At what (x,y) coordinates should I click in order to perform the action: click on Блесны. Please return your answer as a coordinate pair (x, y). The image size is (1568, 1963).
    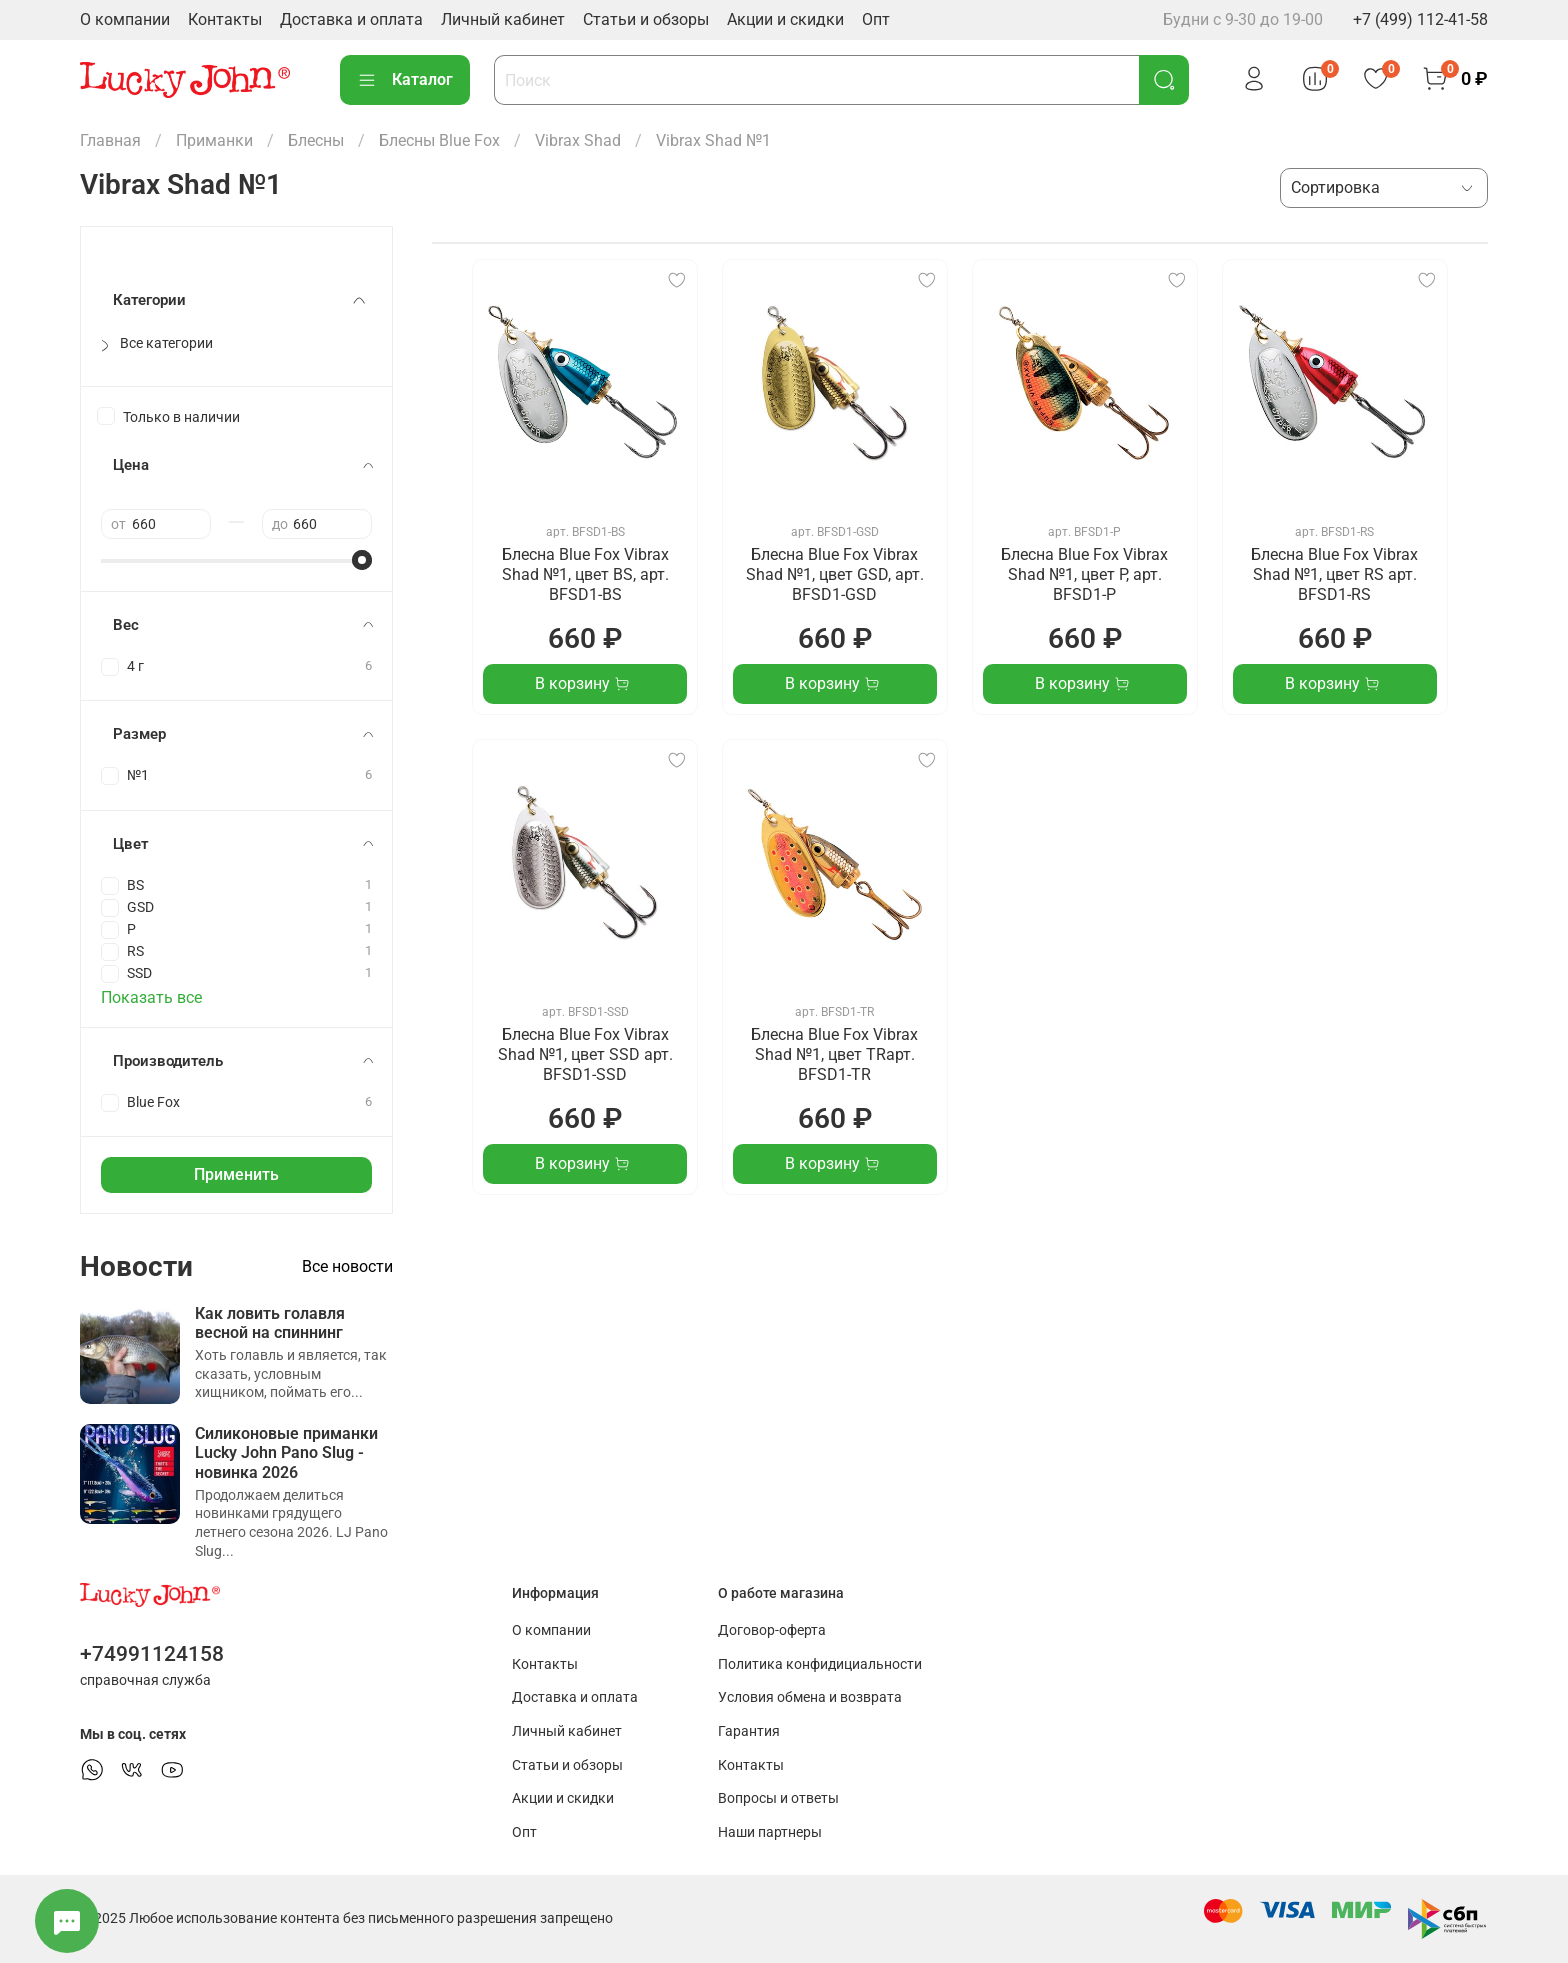
    Looking at the image, I should click on (316, 140).